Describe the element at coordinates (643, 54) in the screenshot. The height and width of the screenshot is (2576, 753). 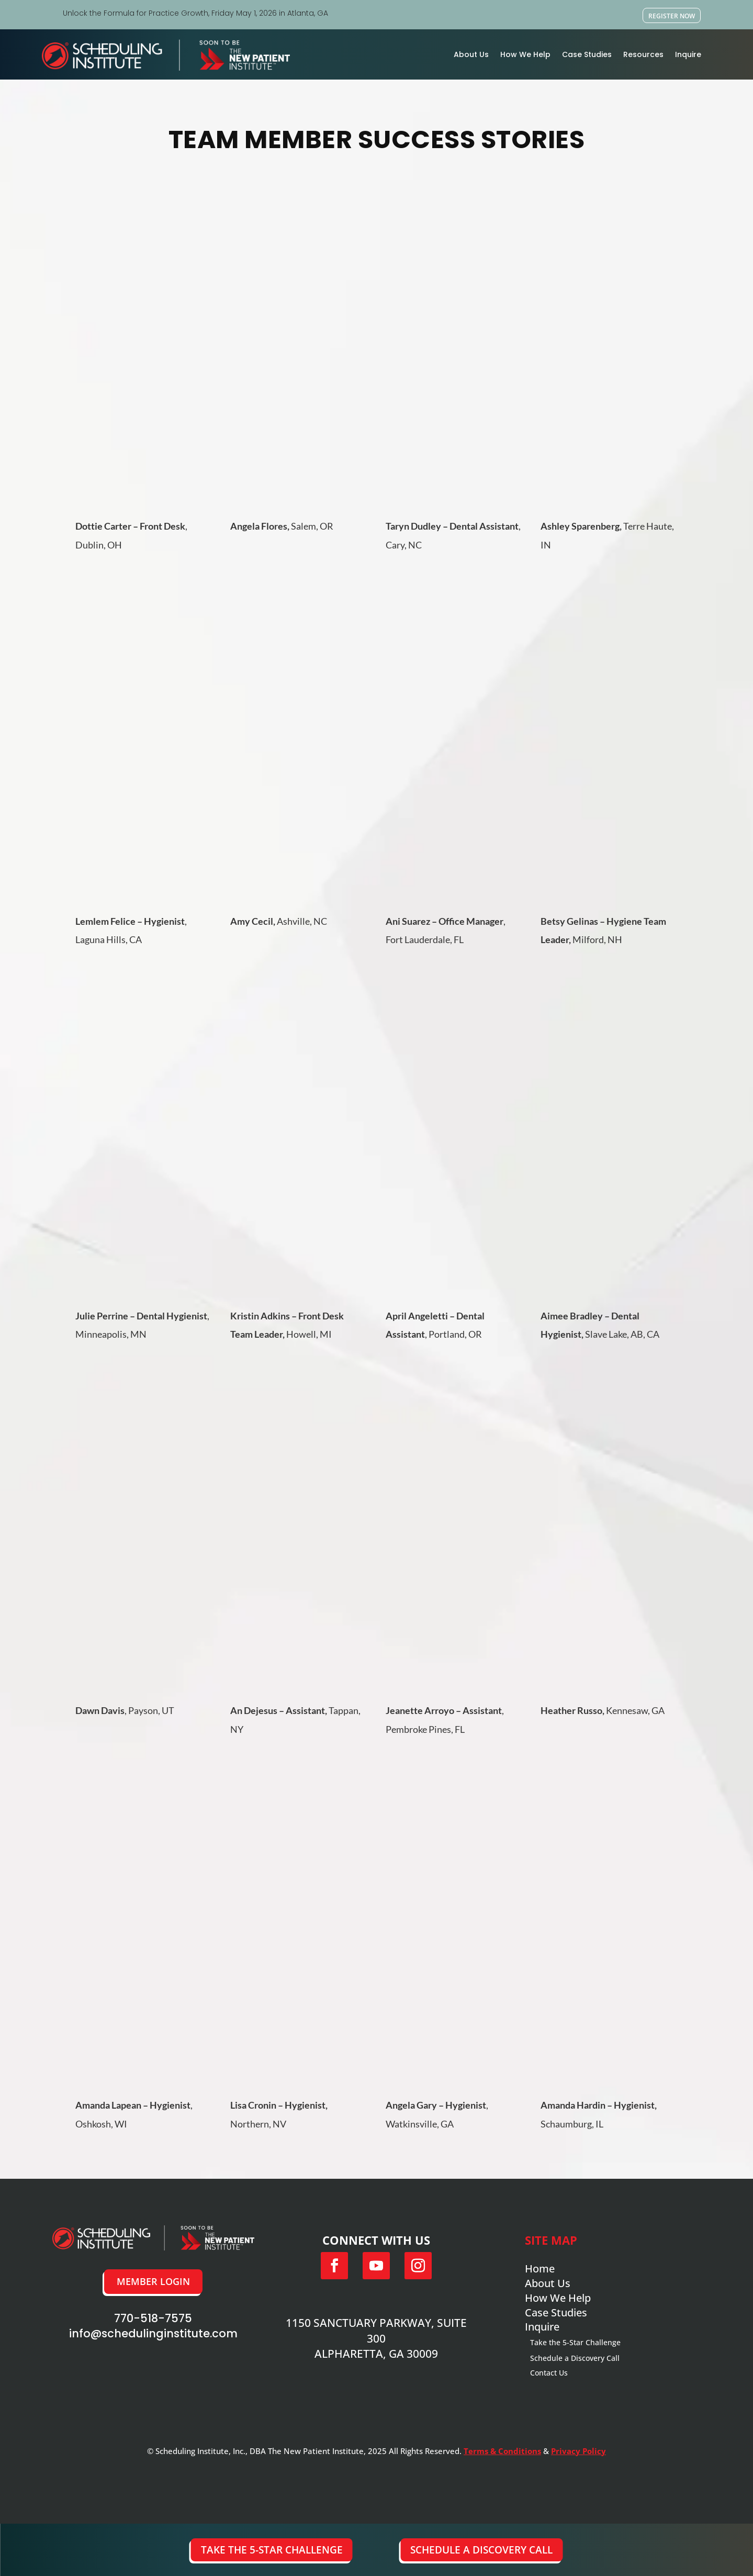
I see `Resources` at that location.